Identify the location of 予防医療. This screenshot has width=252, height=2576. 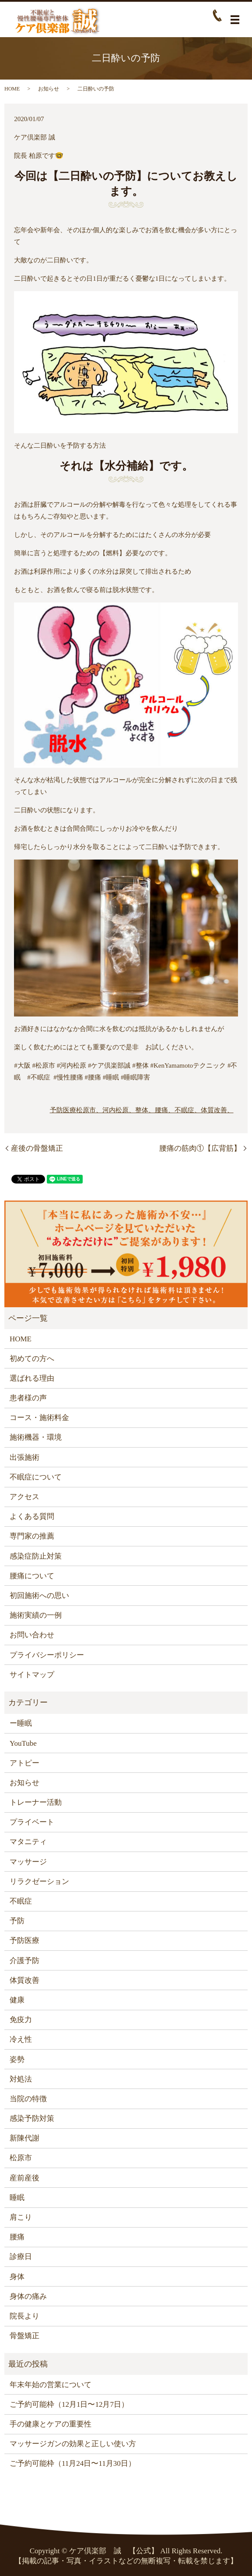
(63, 1110).